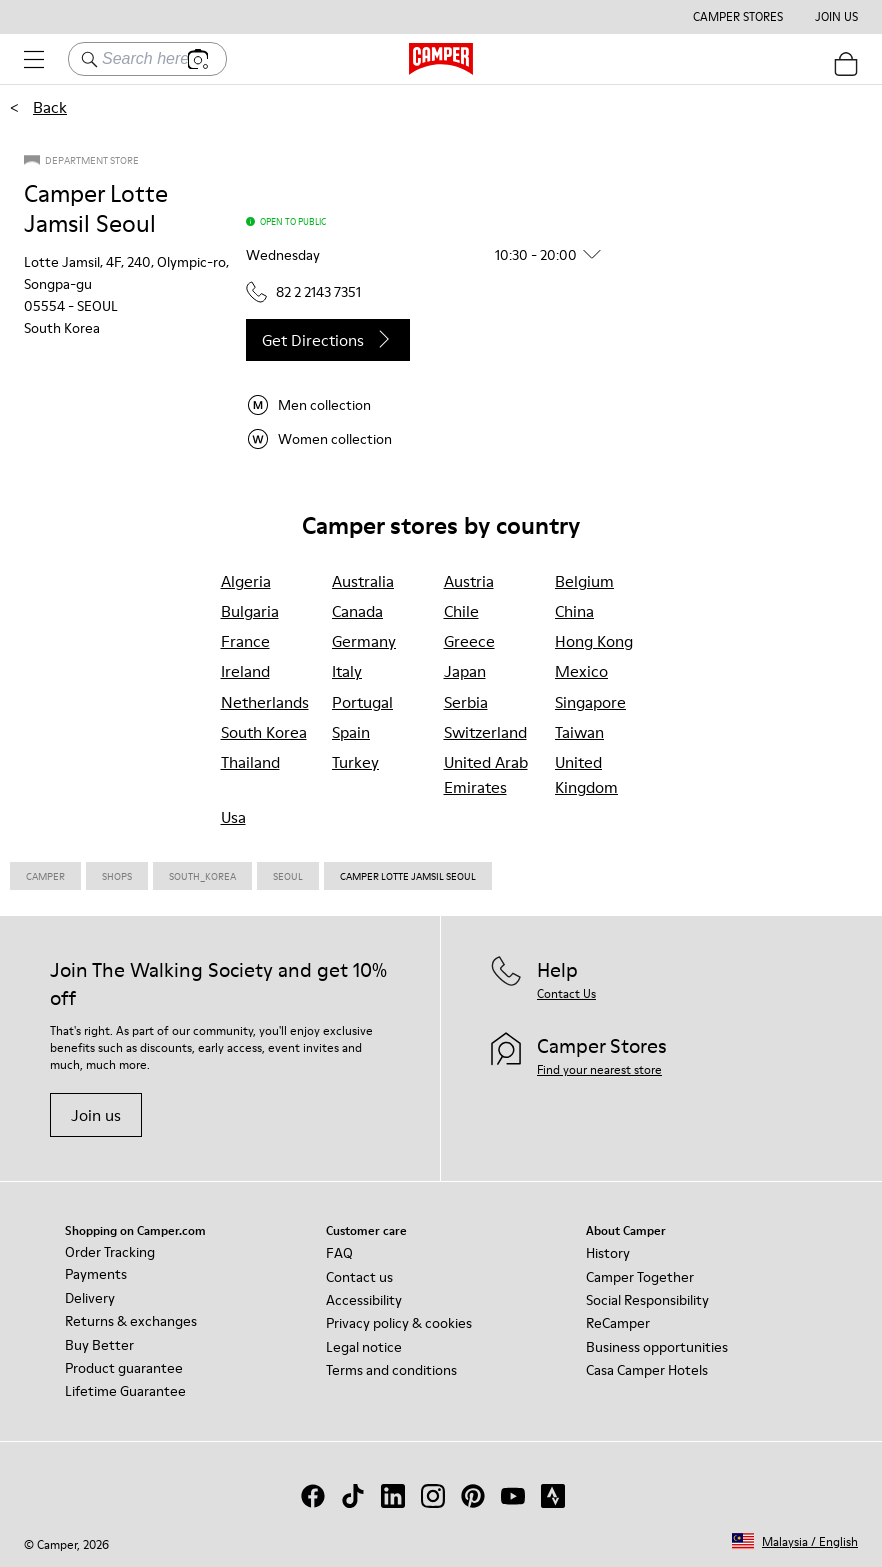 Image resolution: width=882 pixels, height=1567 pixels. What do you see at coordinates (246, 581) in the screenshot?
I see `algeria` at bounding box center [246, 581].